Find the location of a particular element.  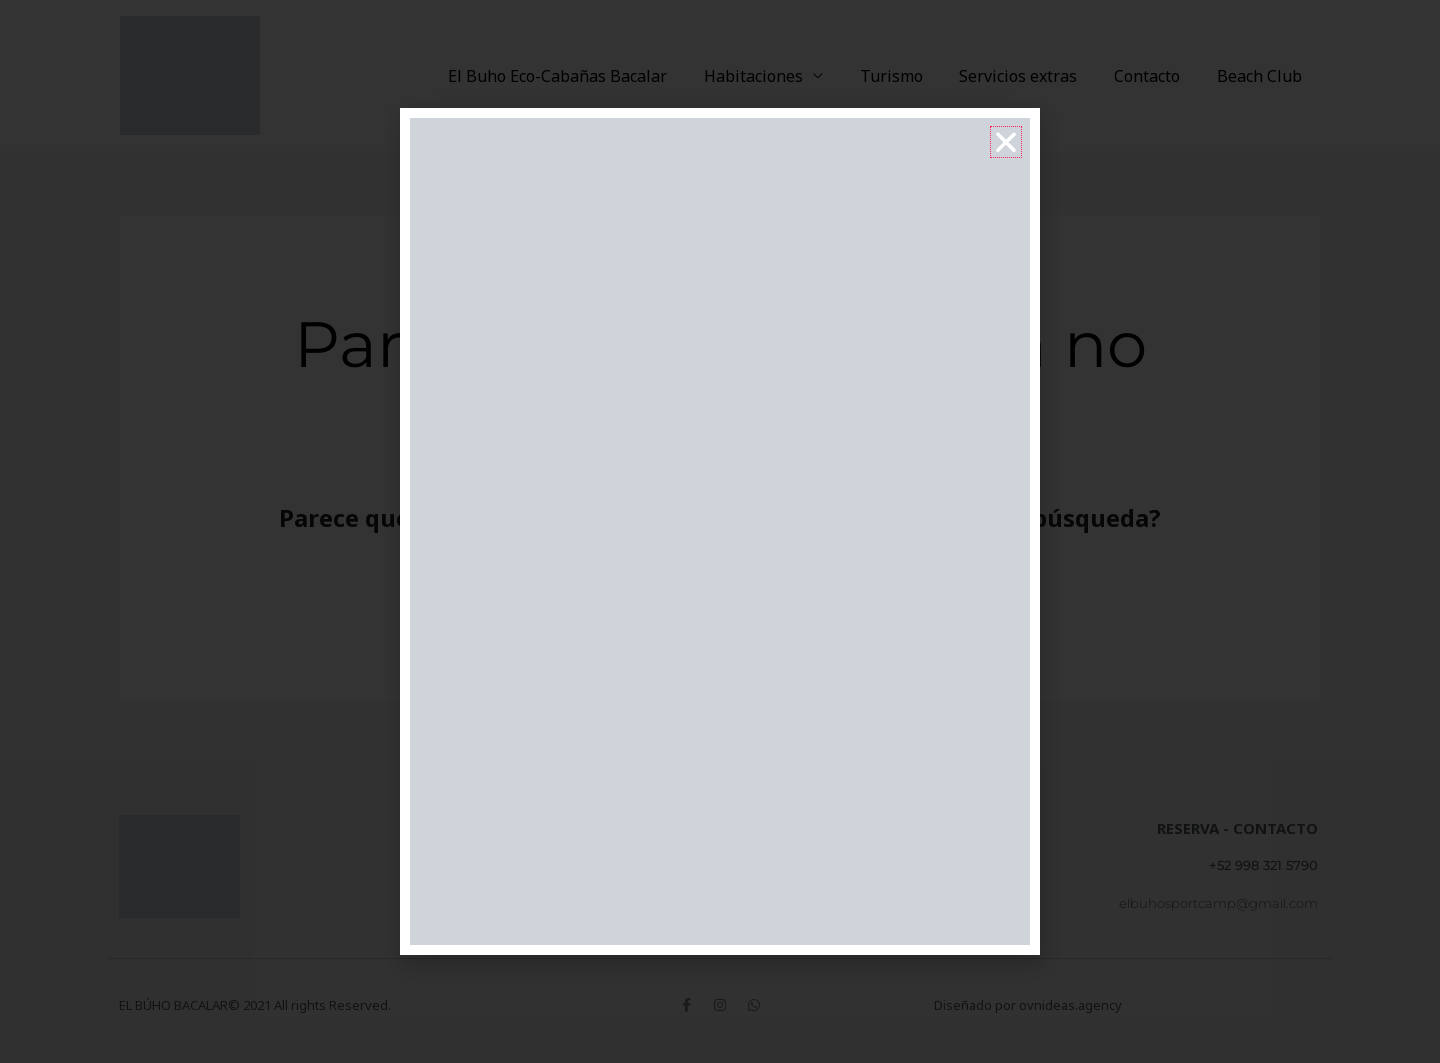

[document] is located at coordinates (720, 531).